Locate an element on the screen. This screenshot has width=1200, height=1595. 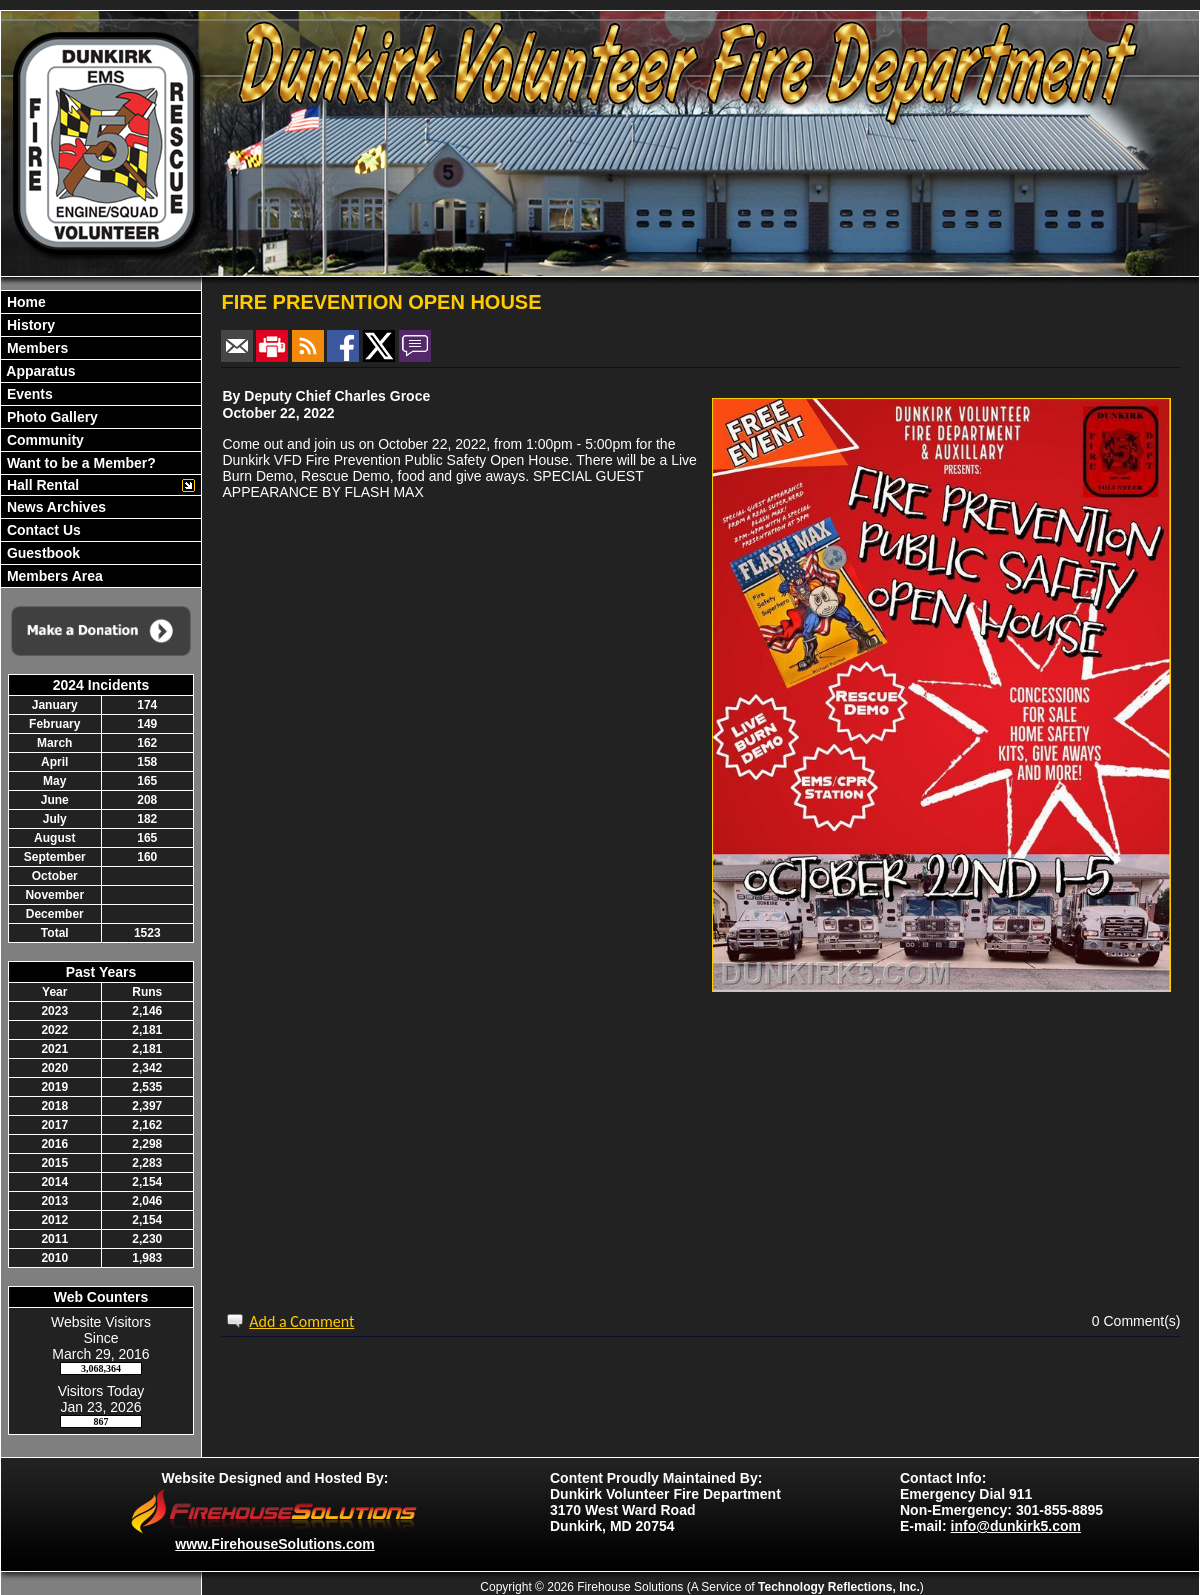
Add a Comment is located at coordinates (301, 1321).